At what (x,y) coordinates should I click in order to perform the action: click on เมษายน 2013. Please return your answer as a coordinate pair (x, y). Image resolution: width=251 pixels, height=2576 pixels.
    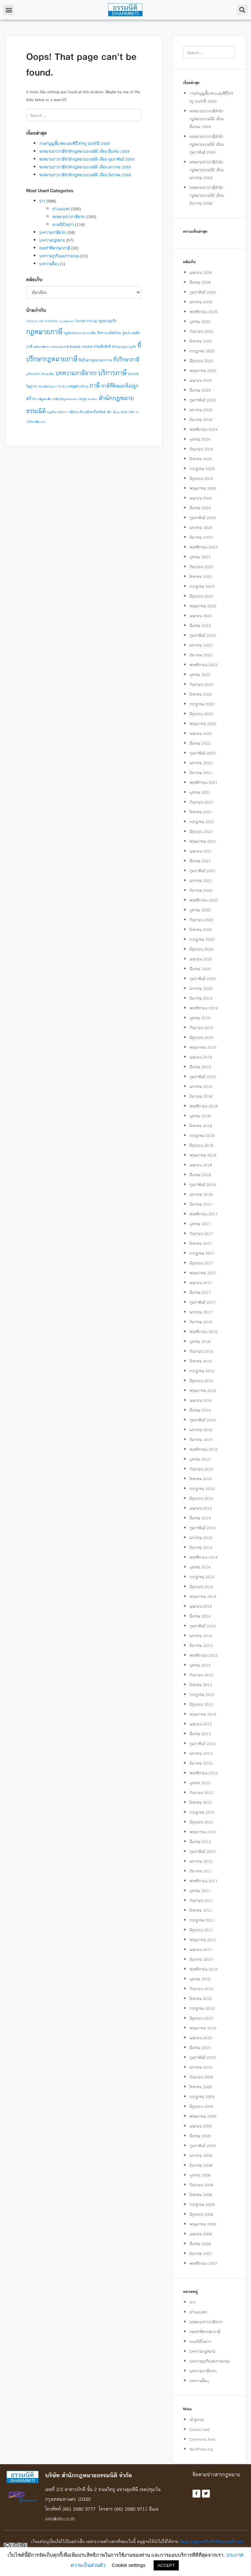
    Looking at the image, I should click on (201, 1723).